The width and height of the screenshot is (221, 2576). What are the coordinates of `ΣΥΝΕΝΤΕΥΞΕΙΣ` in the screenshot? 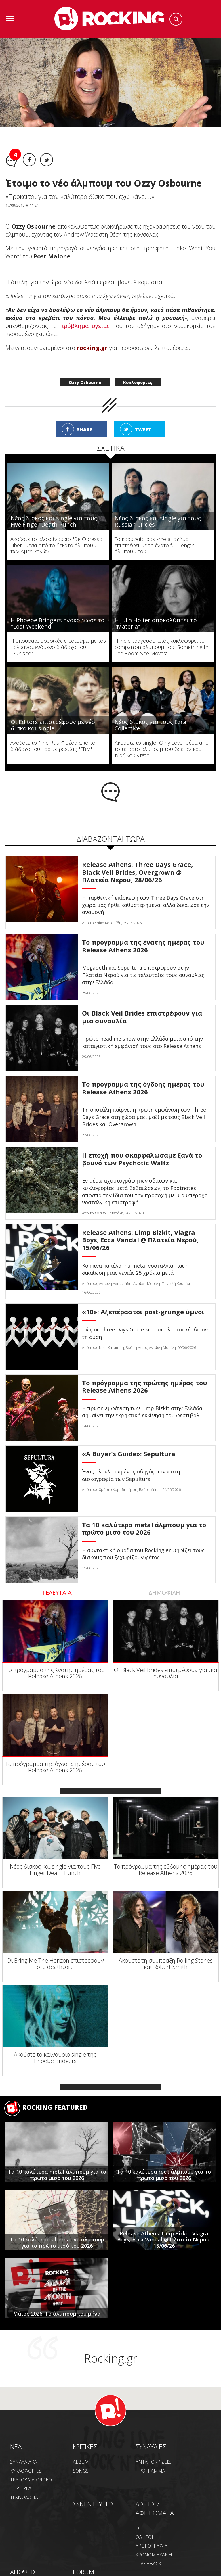 It's located at (94, 2504).